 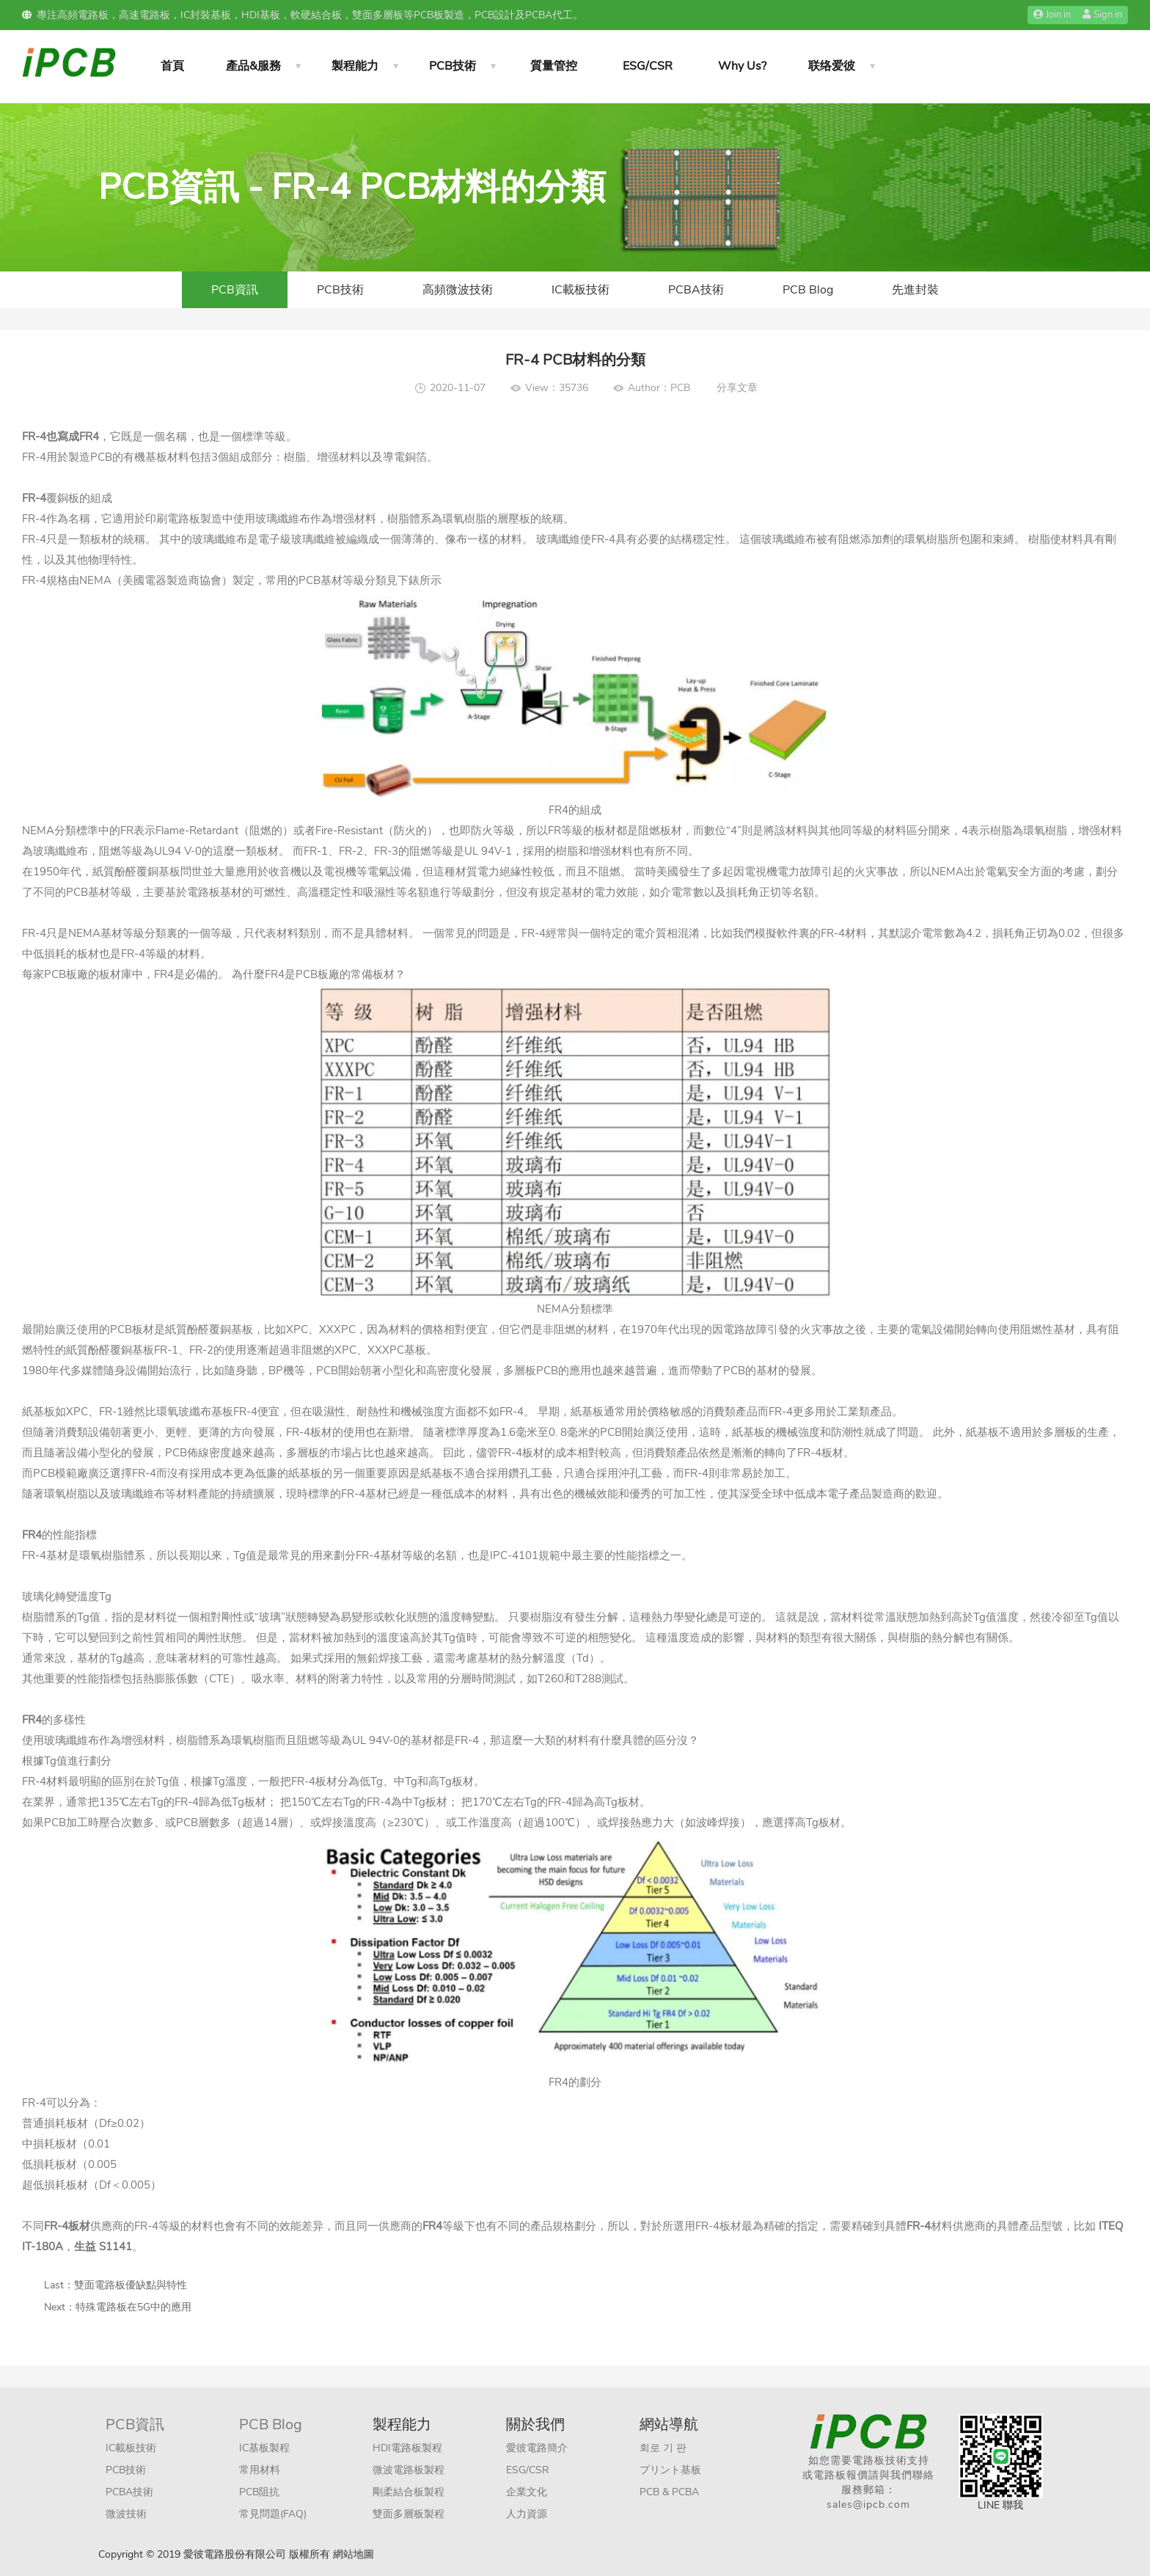 I want to click on 製程能力, so click(x=355, y=66).